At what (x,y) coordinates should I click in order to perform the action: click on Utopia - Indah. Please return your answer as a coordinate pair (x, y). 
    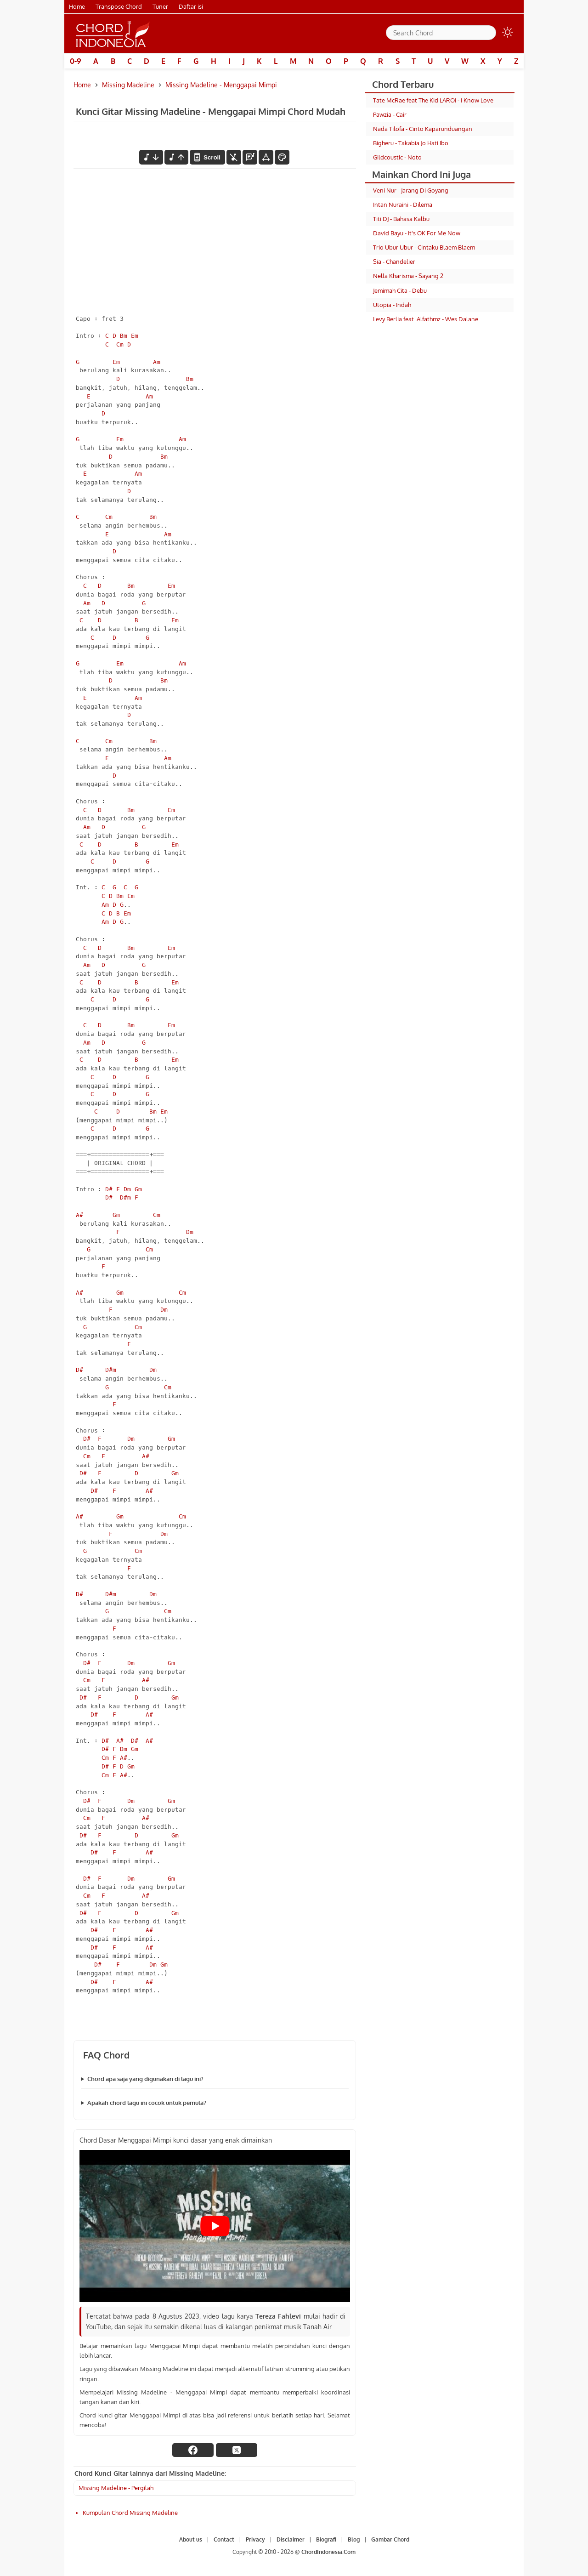
    Looking at the image, I should click on (392, 304).